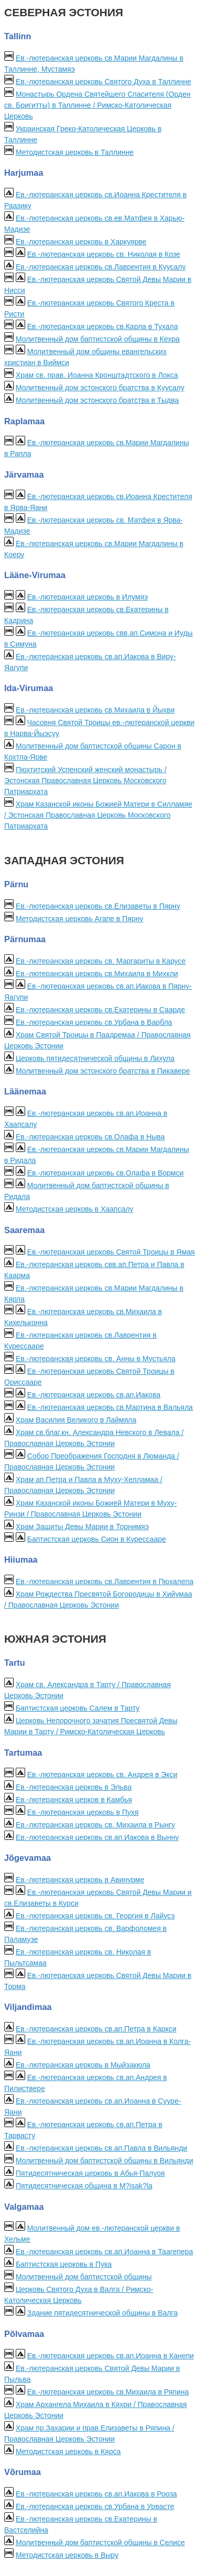  I want to click on Пюхтитский Успенский женский монастырь / Эстонская Православная Церковь Московского Патриархата, so click(85, 780).